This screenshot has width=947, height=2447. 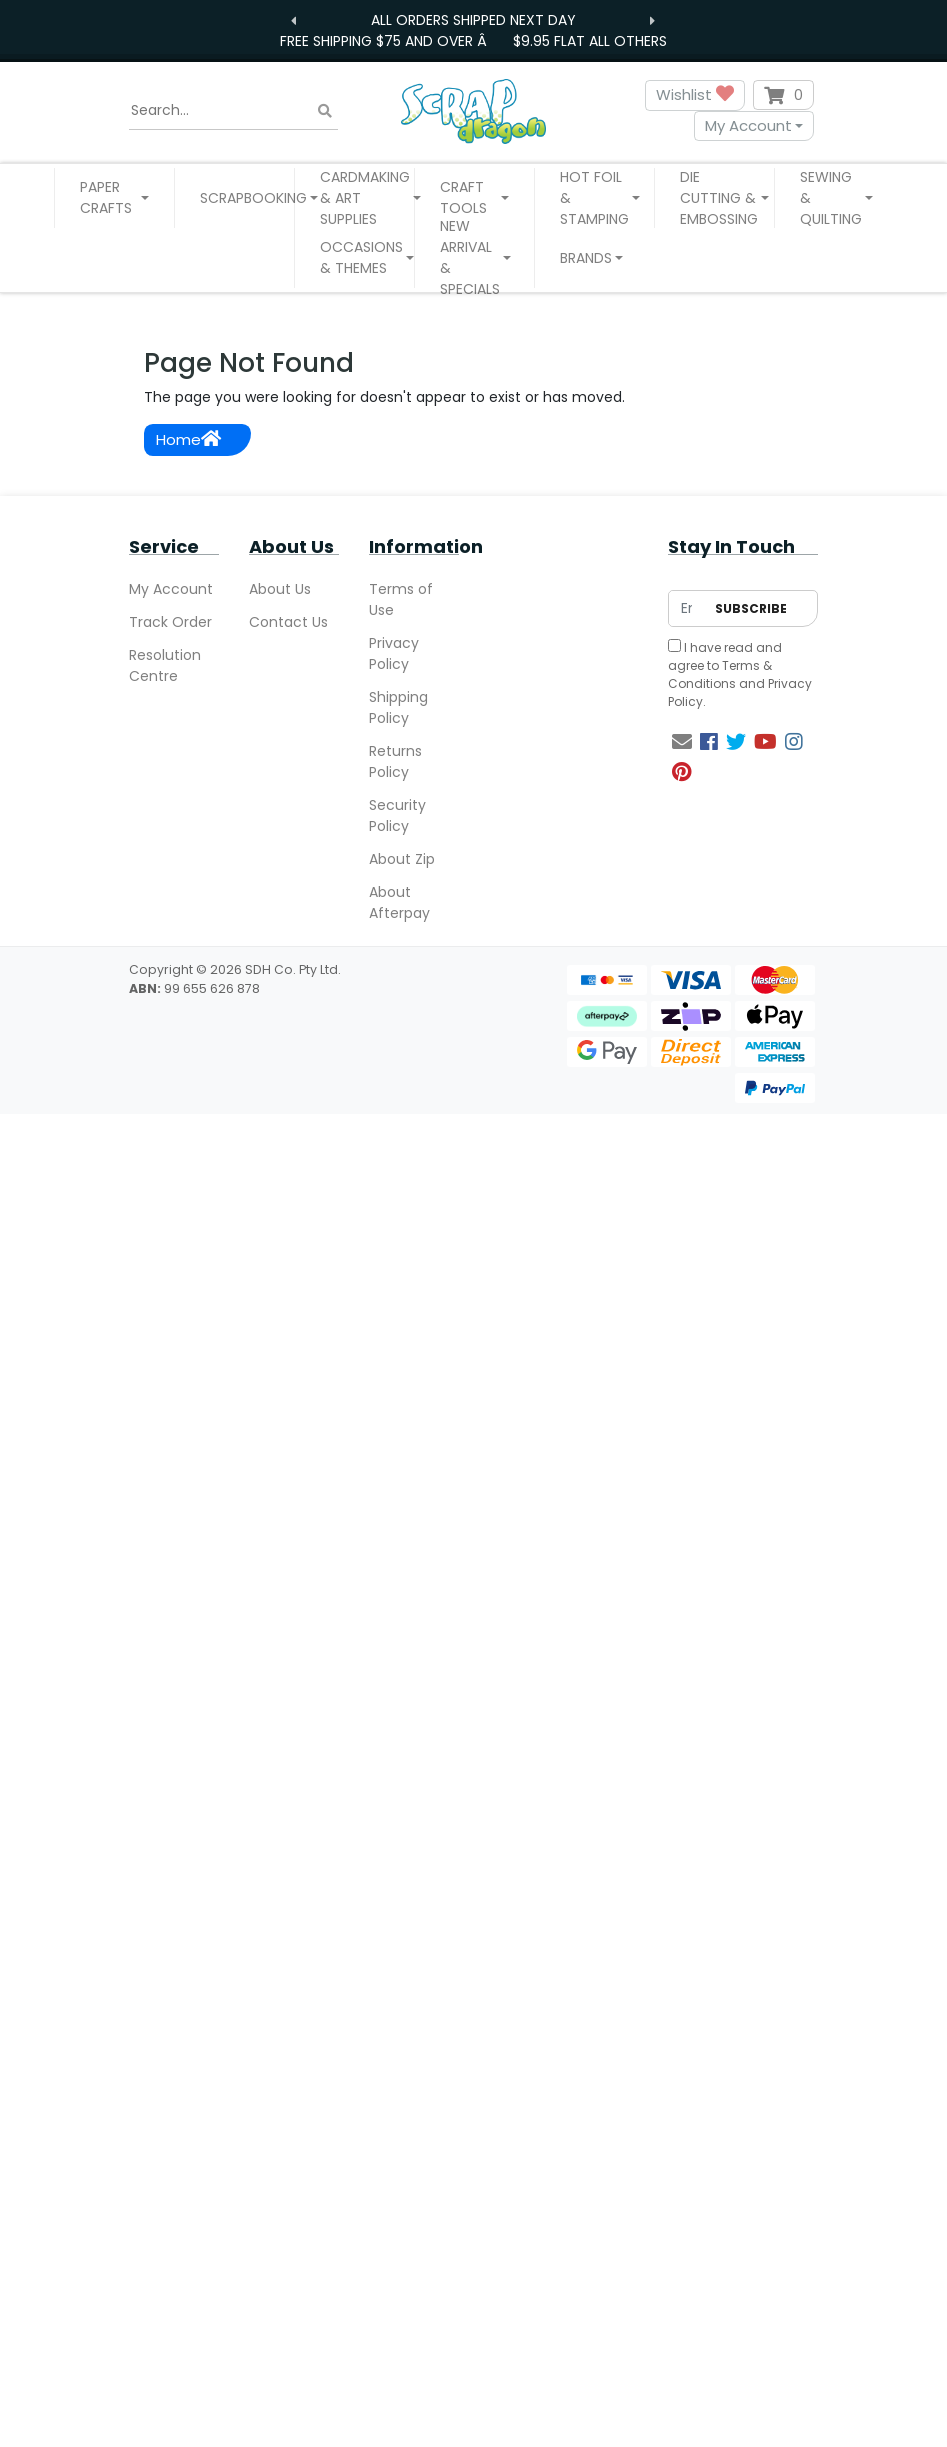 I want to click on Terms of Use, so click(x=401, y=599).